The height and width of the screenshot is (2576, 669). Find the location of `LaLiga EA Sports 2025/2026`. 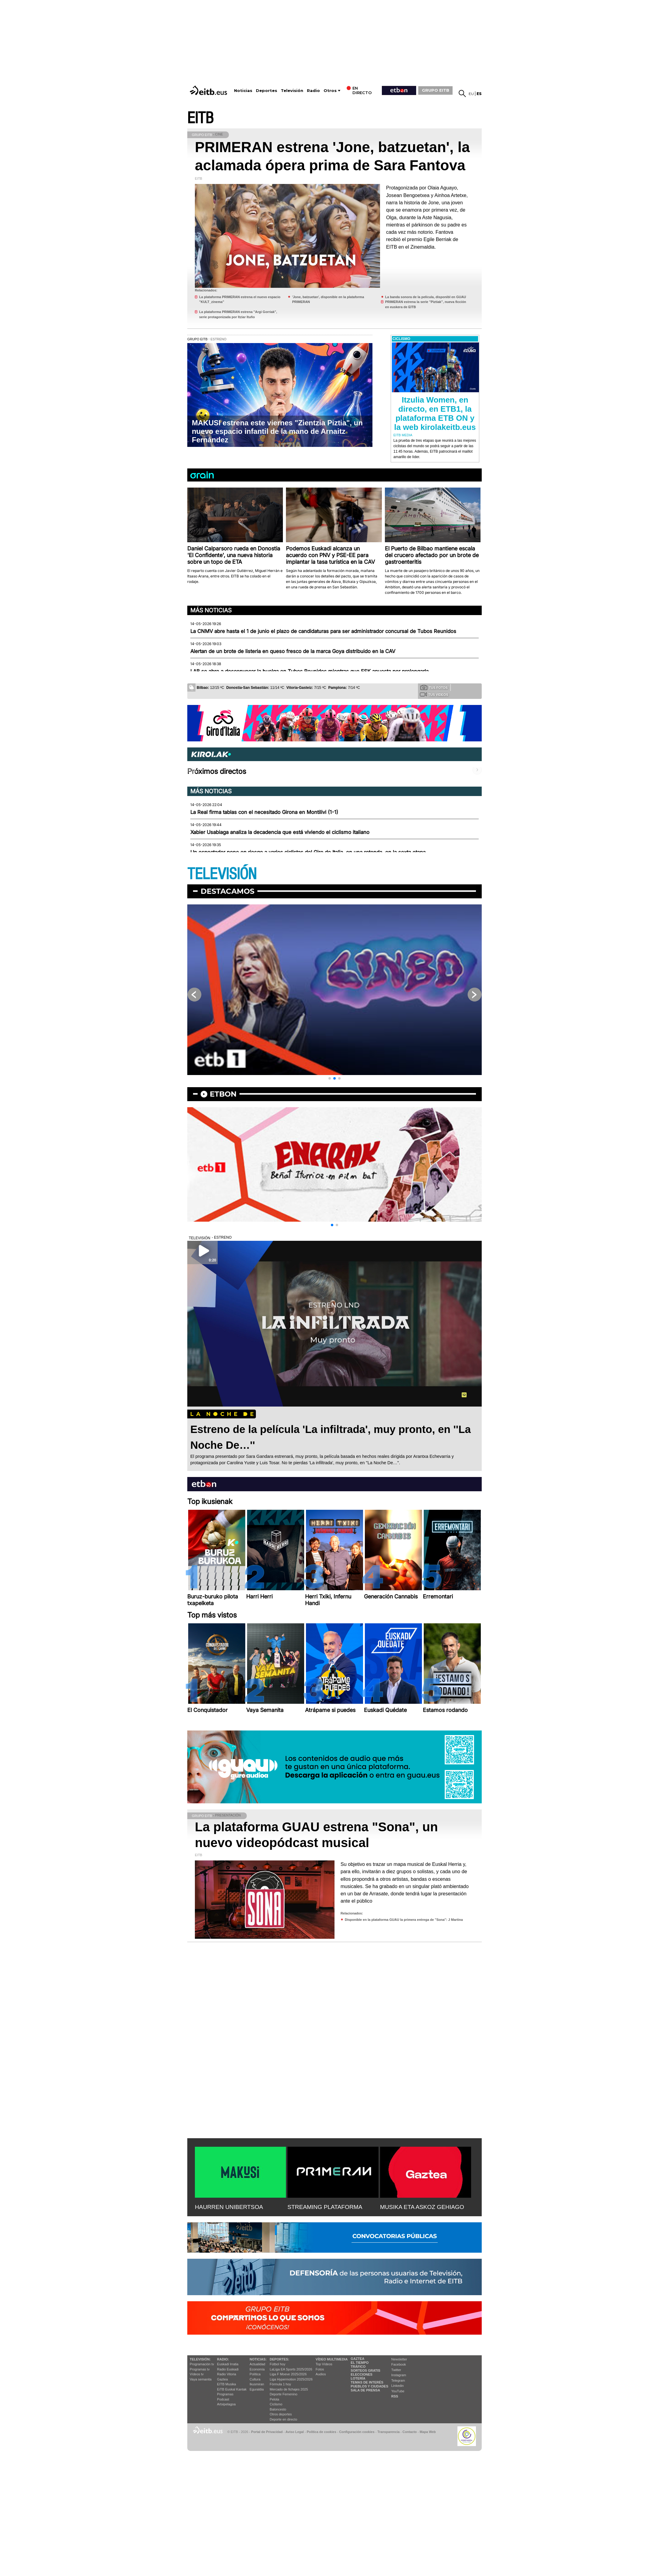

LaLiga EA Sports 2025/2026 is located at coordinates (291, 2369).